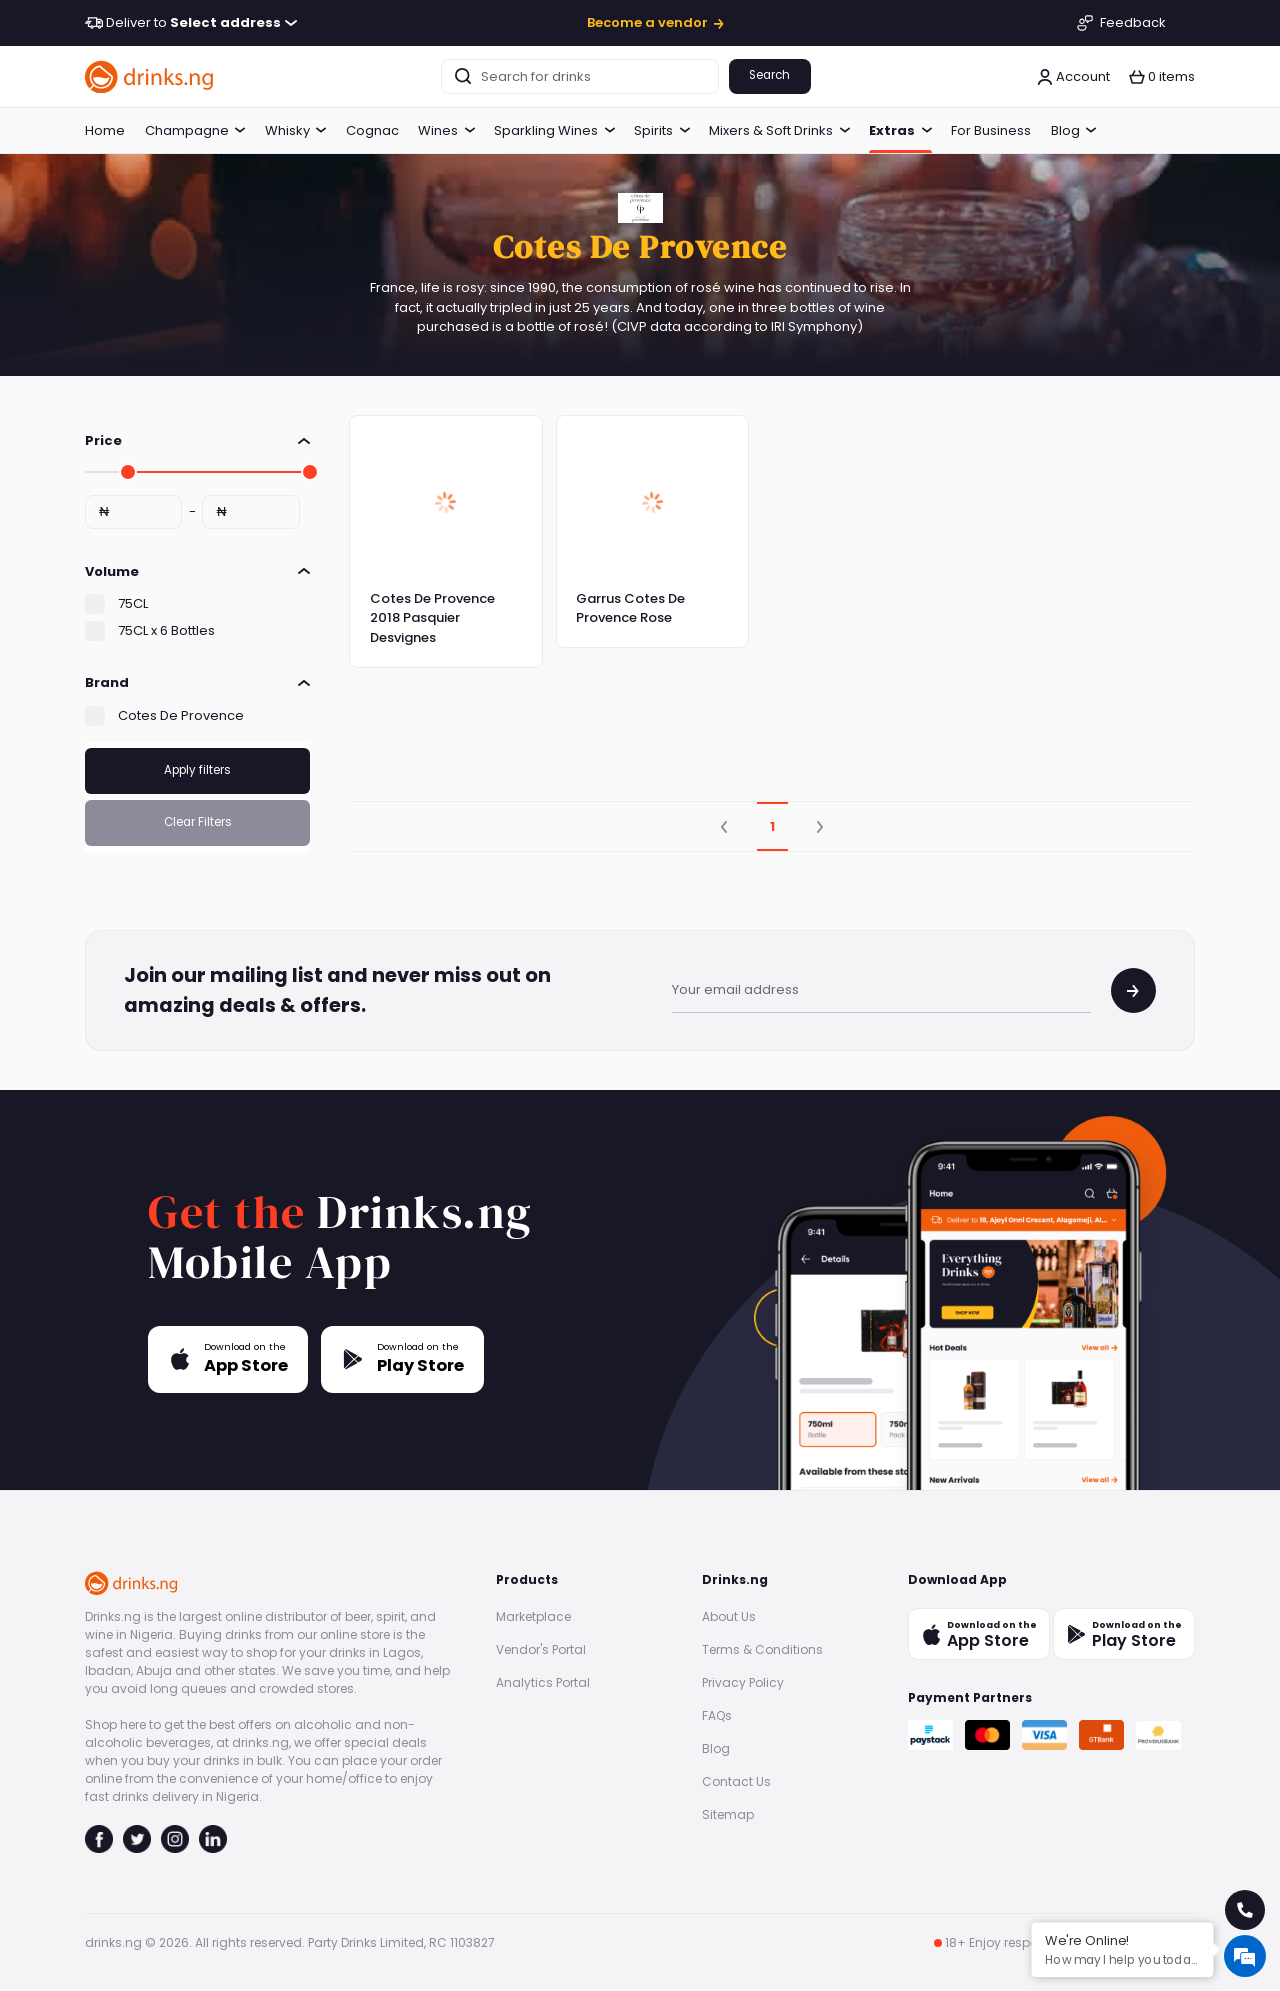 The image size is (1280, 1991). I want to click on Spirits, so click(662, 130).